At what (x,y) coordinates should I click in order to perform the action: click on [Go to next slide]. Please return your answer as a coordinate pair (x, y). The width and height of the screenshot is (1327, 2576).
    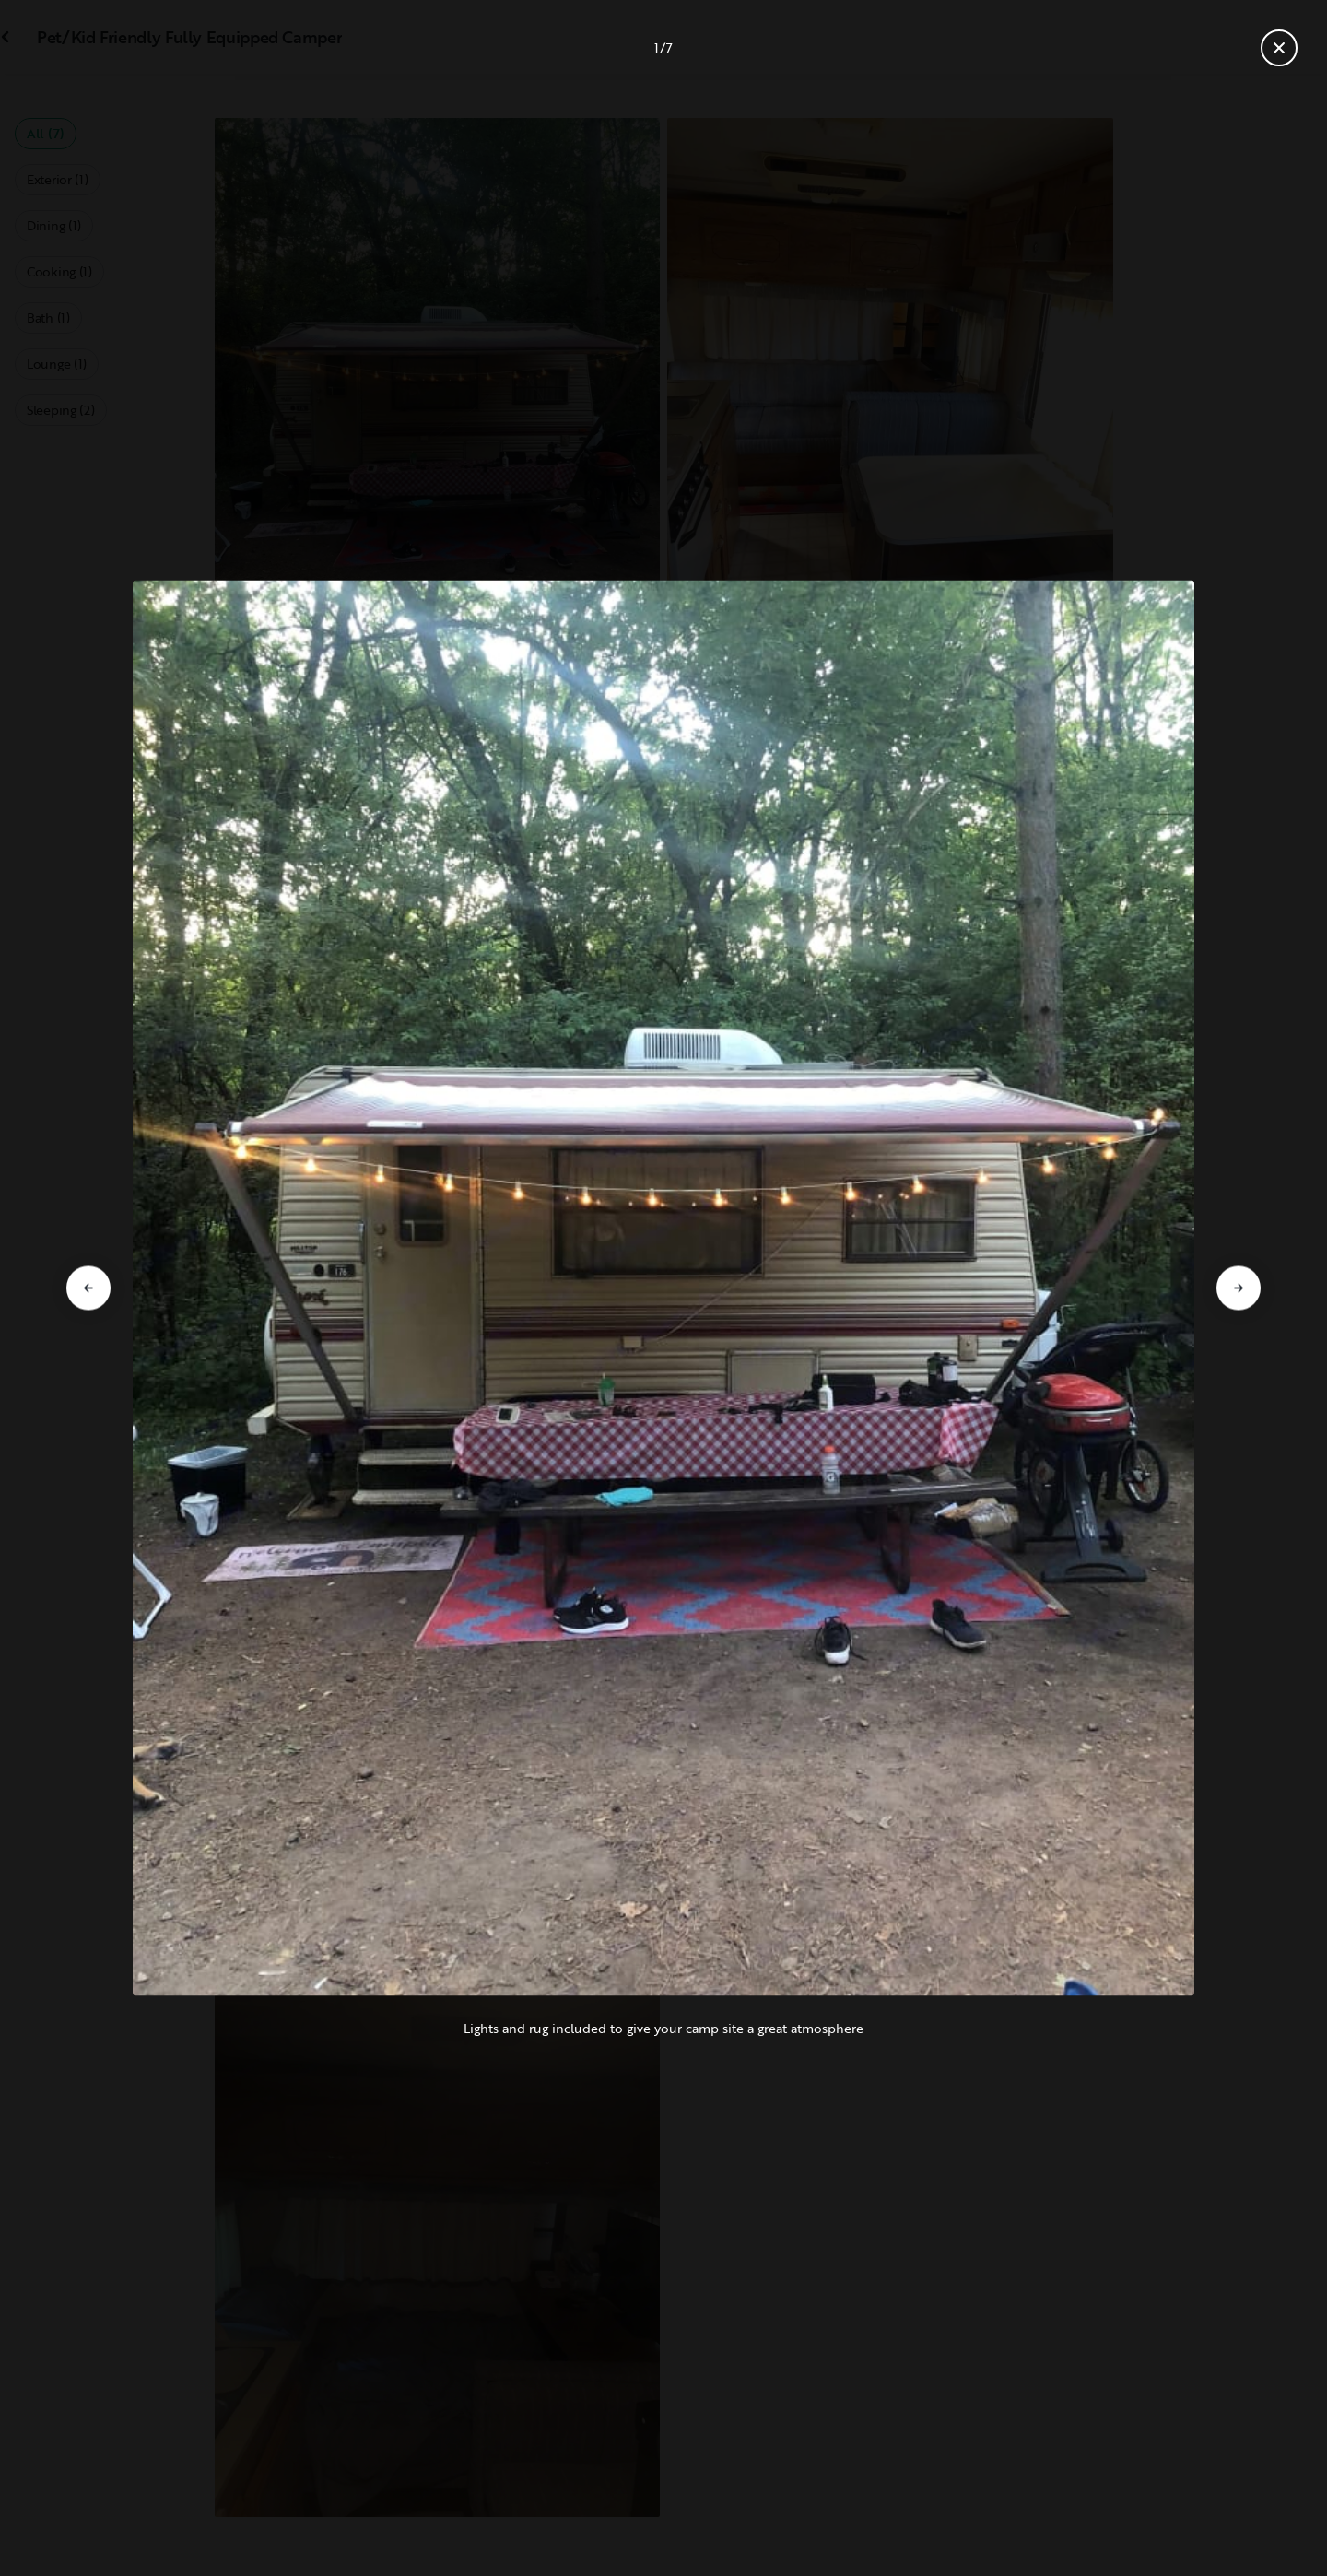
    Looking at the image, I should click on (1238, 1288).